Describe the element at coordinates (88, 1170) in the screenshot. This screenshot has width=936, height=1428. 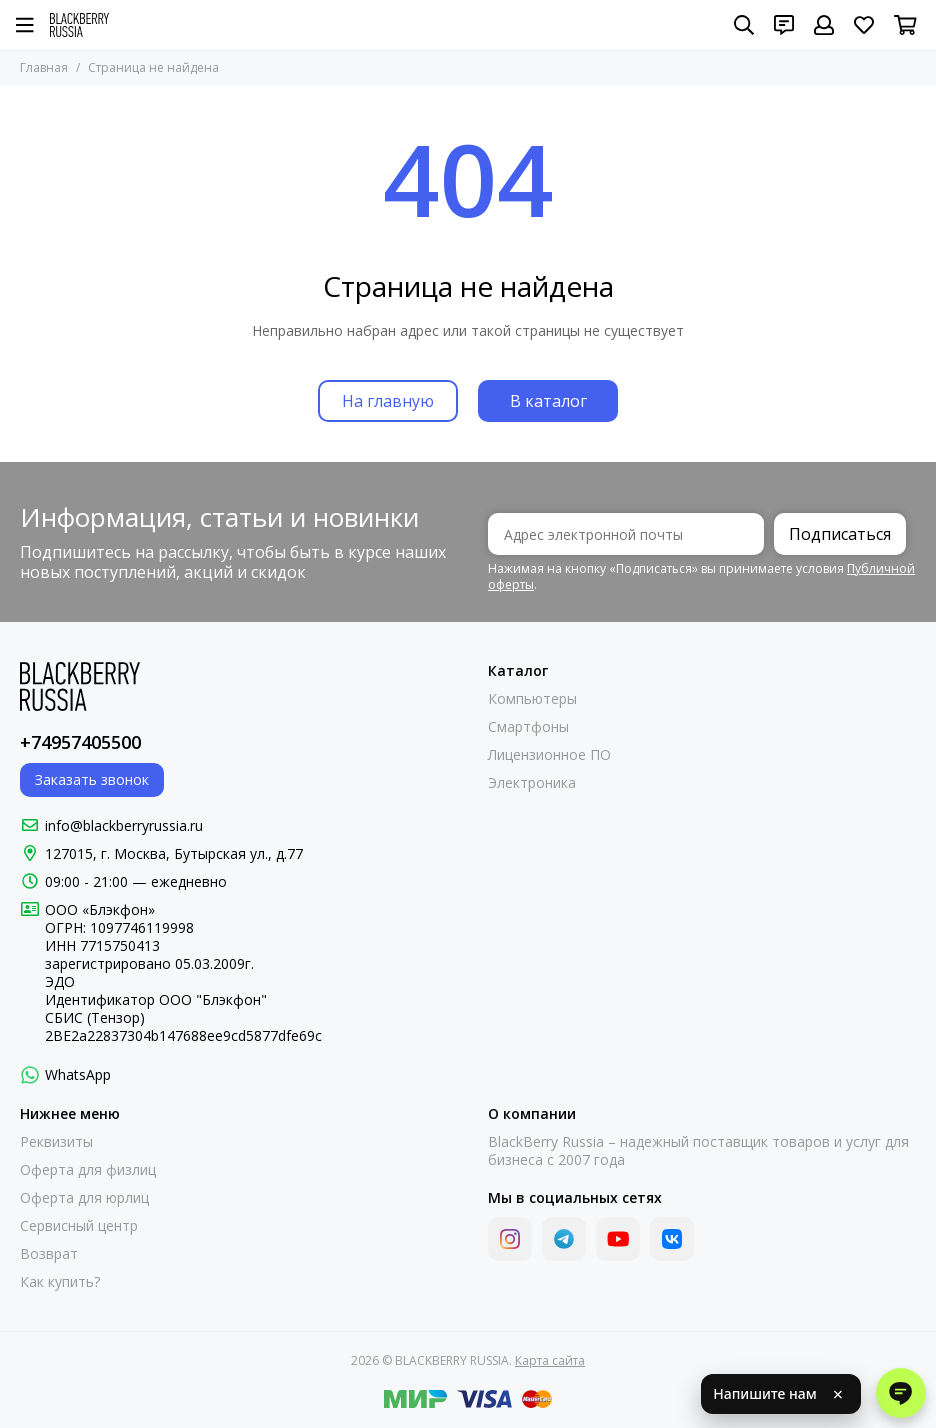
I see `Оферта для физлиц` at that location.